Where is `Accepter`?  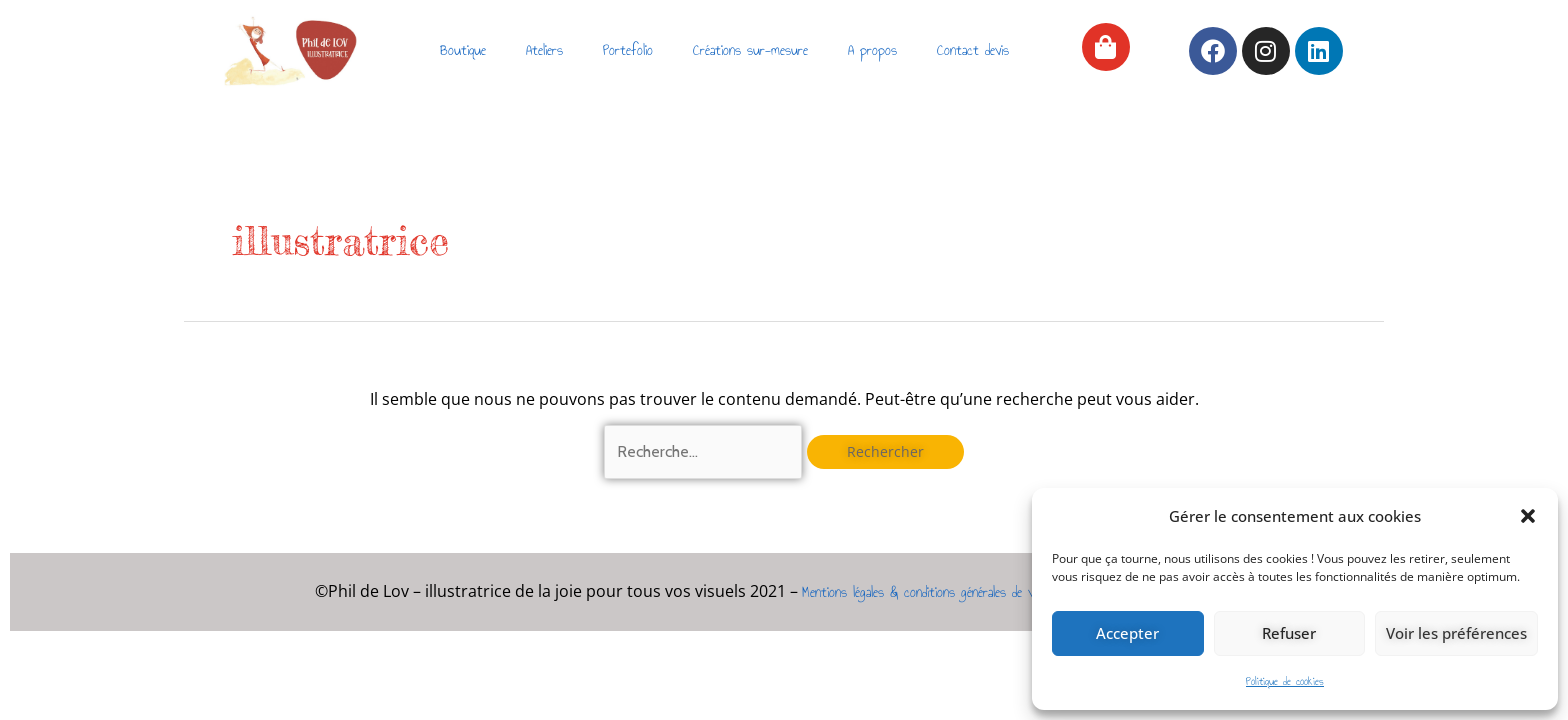
Accepter is located at coordinates (1127, 633).